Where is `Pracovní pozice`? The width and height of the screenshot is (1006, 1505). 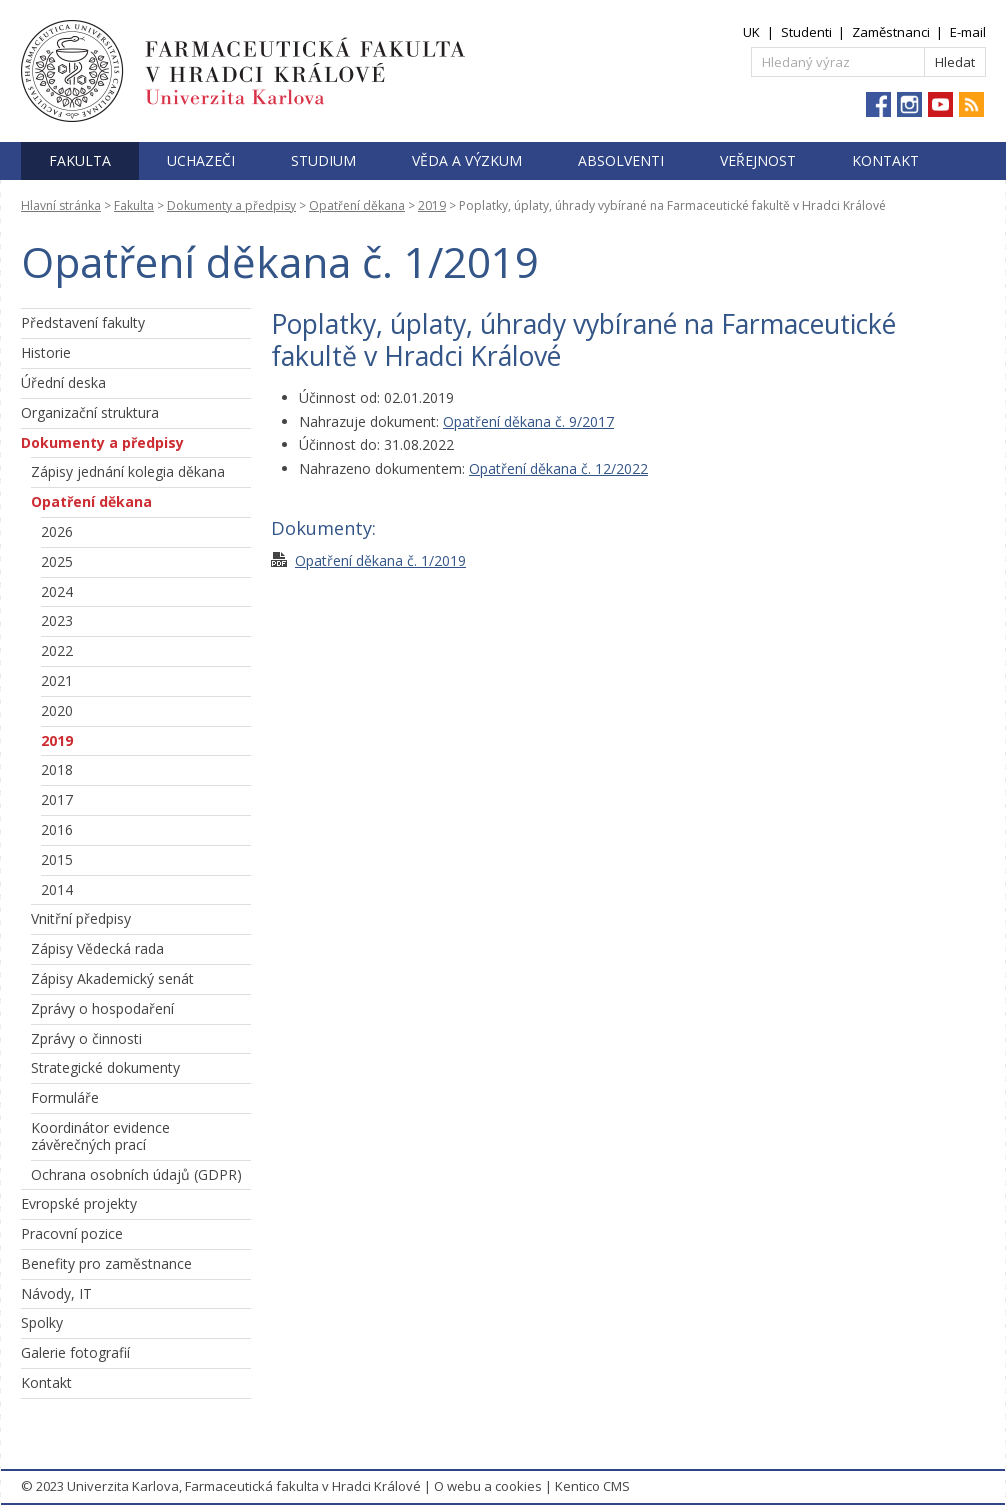 Pracovní pozice is located at coordinates (72, 1233).